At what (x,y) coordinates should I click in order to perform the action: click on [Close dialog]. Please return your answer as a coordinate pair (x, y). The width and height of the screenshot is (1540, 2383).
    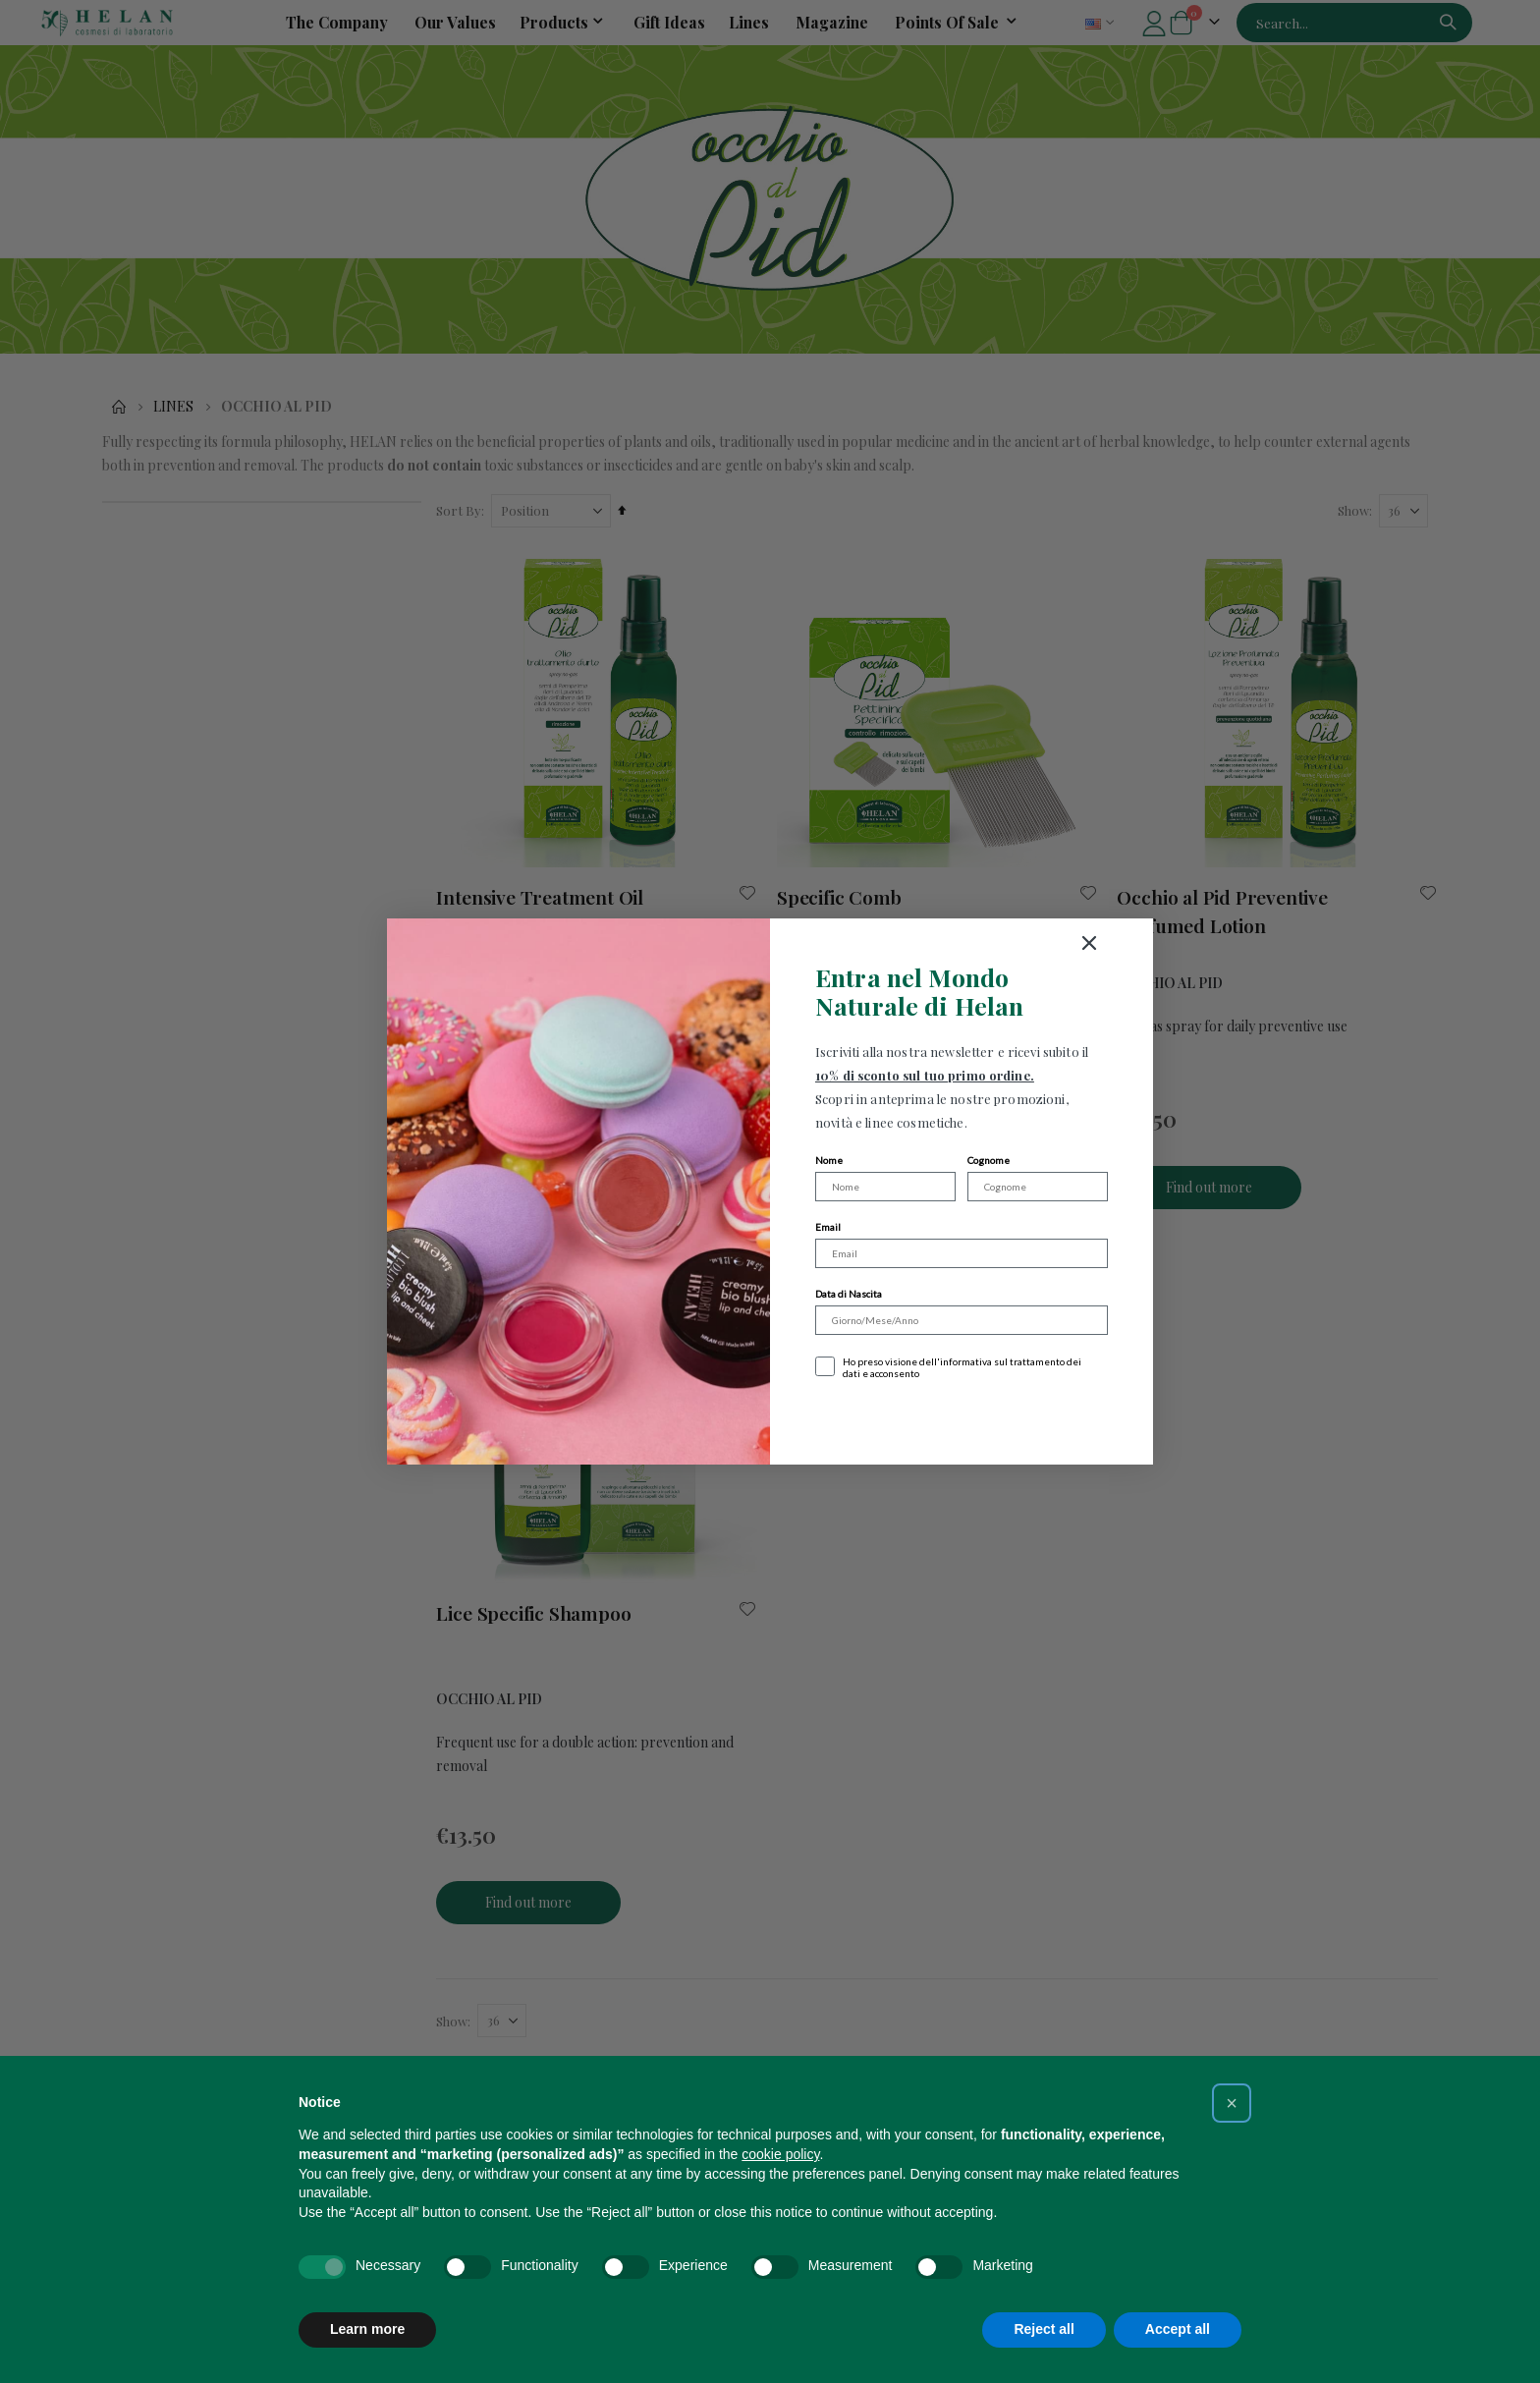
    Looking at the image, I should click on (1162, 943).